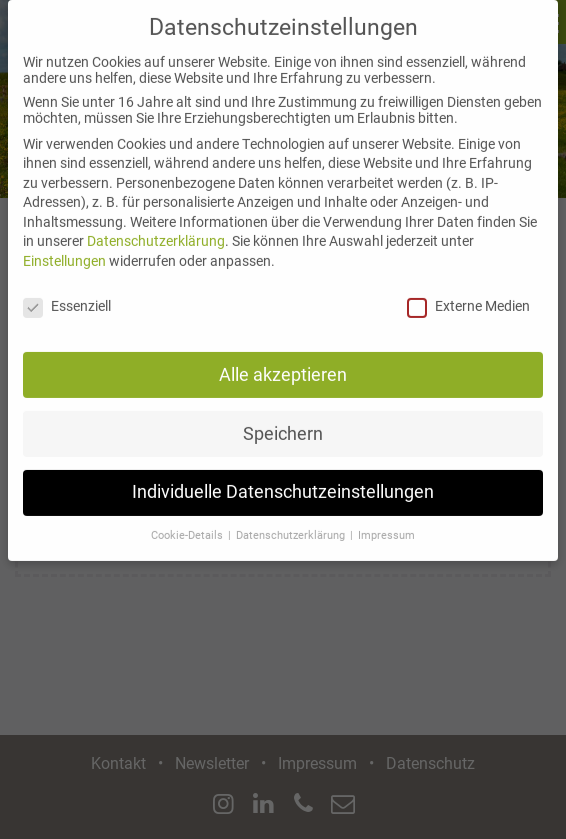  I want to click on Individuelle Datenschutzeinstellungen [button], so click(283, 479).